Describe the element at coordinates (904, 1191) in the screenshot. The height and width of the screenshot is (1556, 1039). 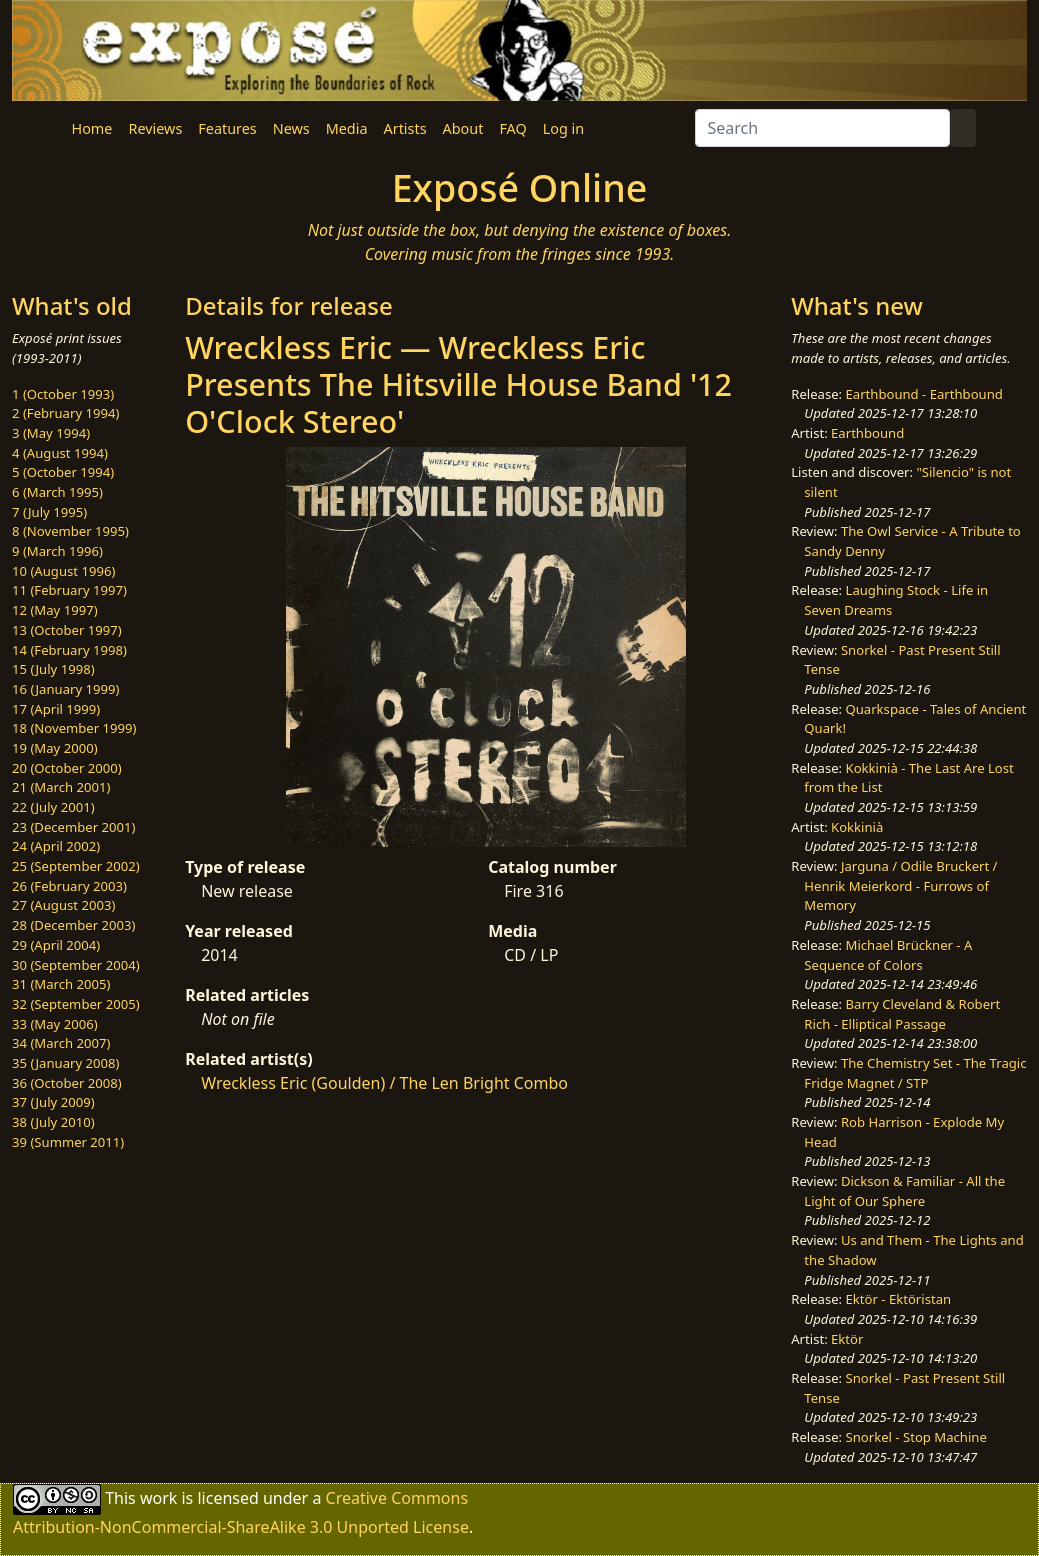
I see `Dickson & Familiar - All the Light of Our Sphere` at that location.